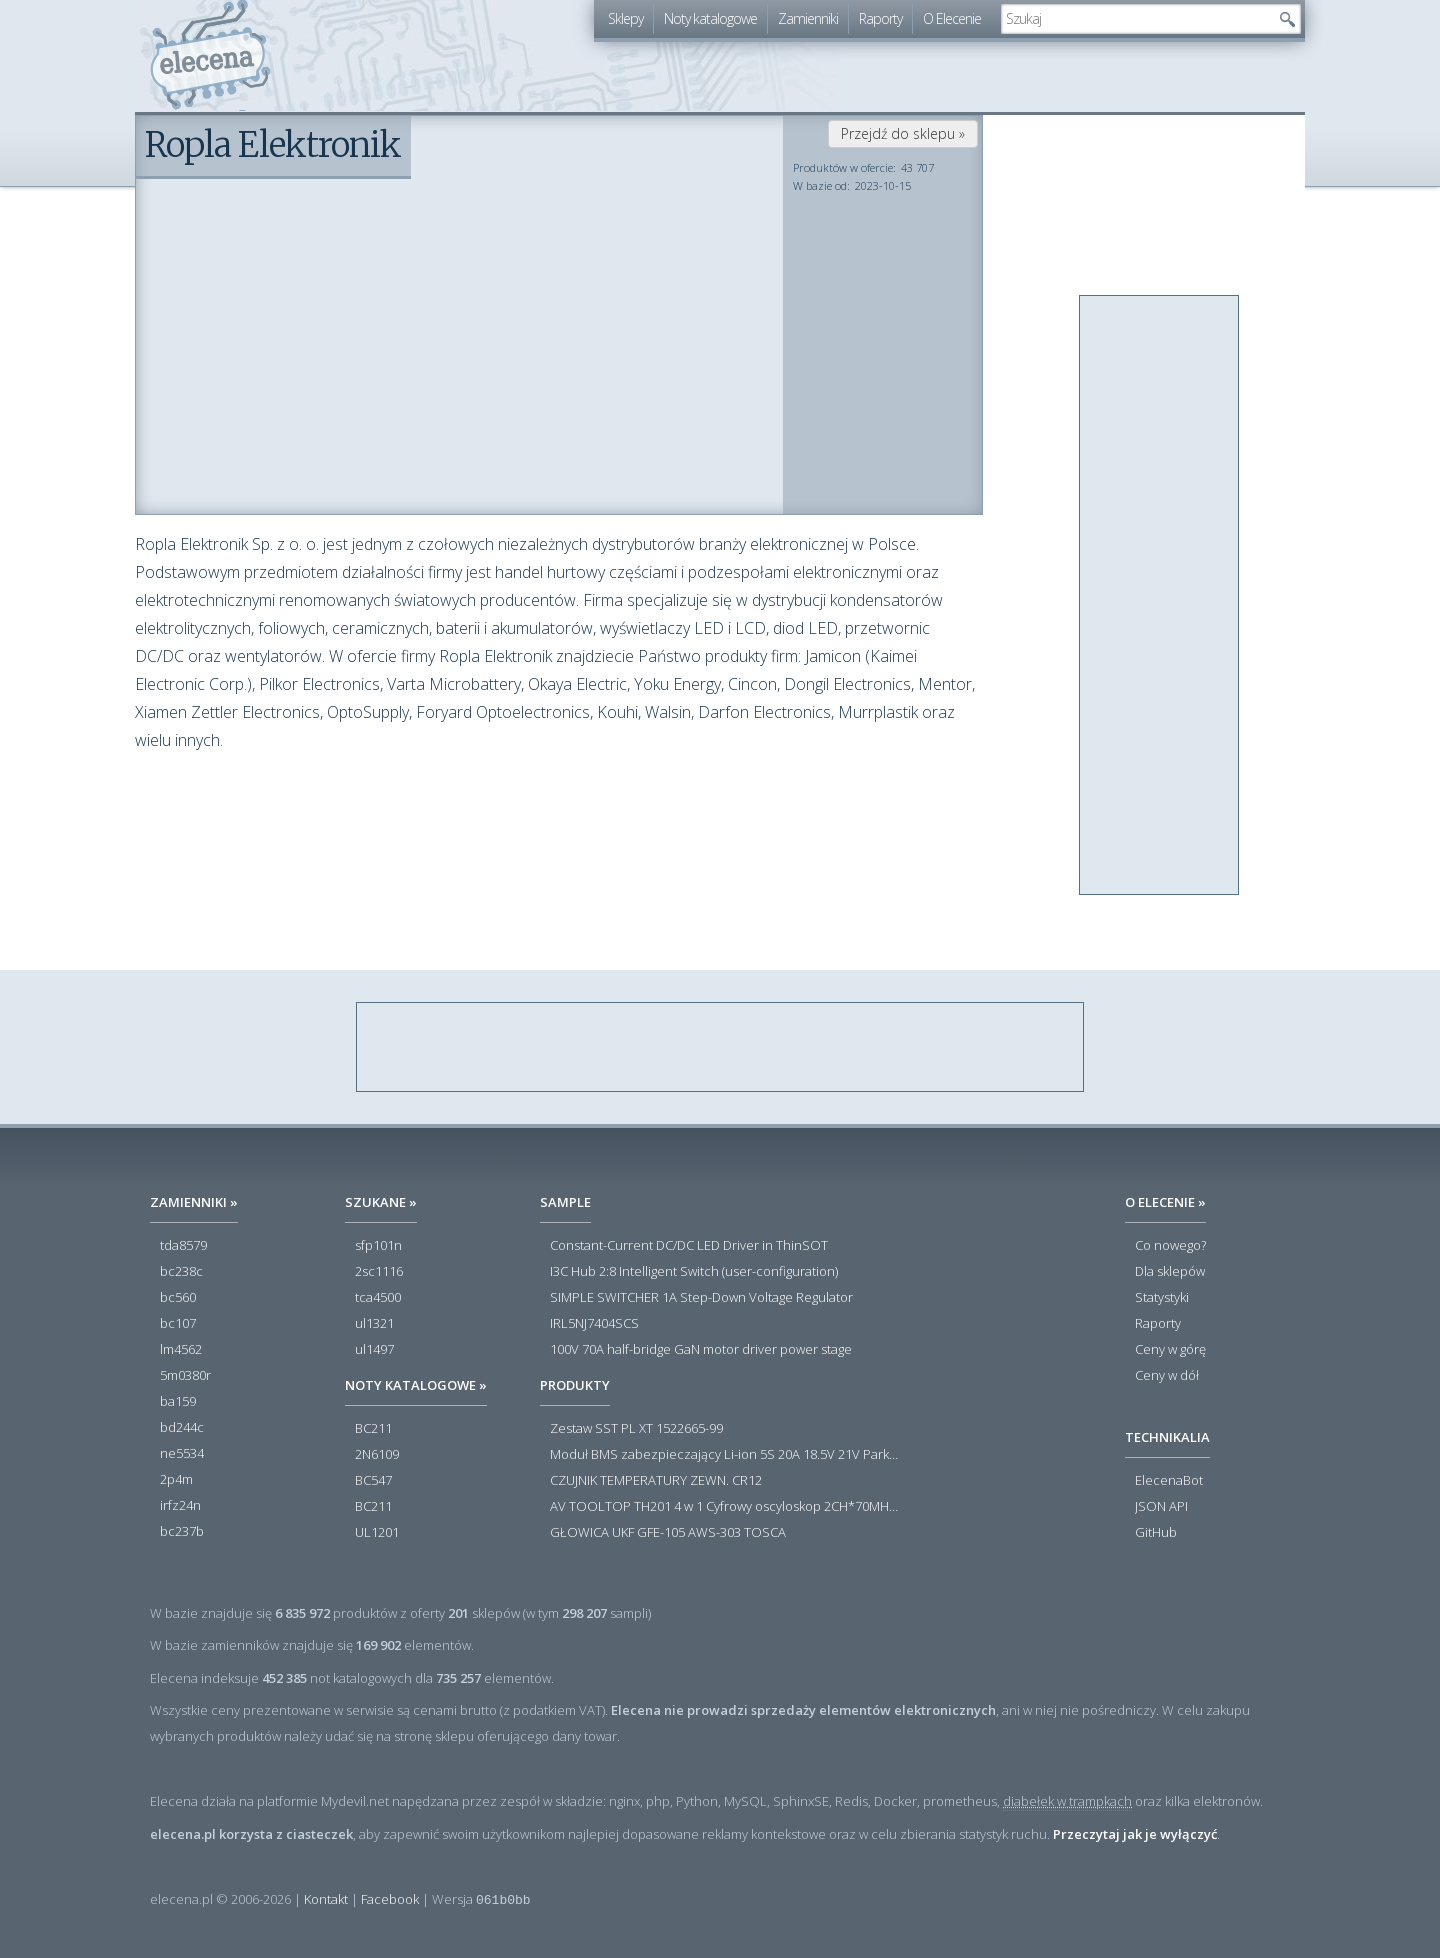 The width and height of the screenshot is (1440, 1958). I want to click on Szukane », so click(381, 1202).